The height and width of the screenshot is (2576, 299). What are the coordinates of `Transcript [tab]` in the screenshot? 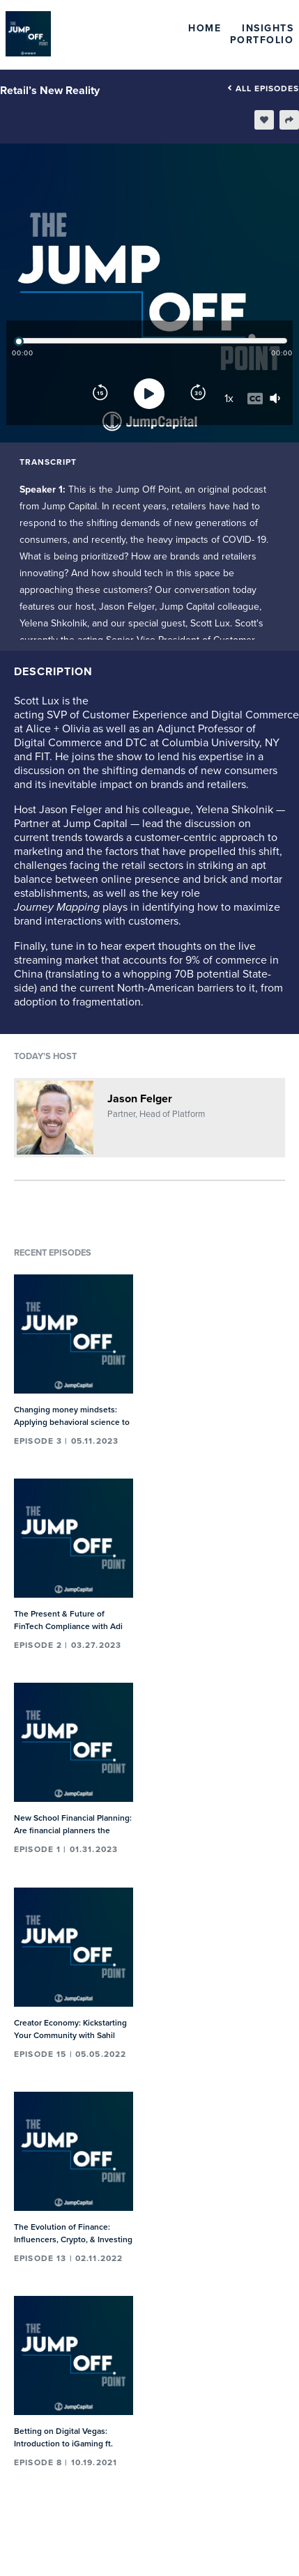 It's located at (48, 462).